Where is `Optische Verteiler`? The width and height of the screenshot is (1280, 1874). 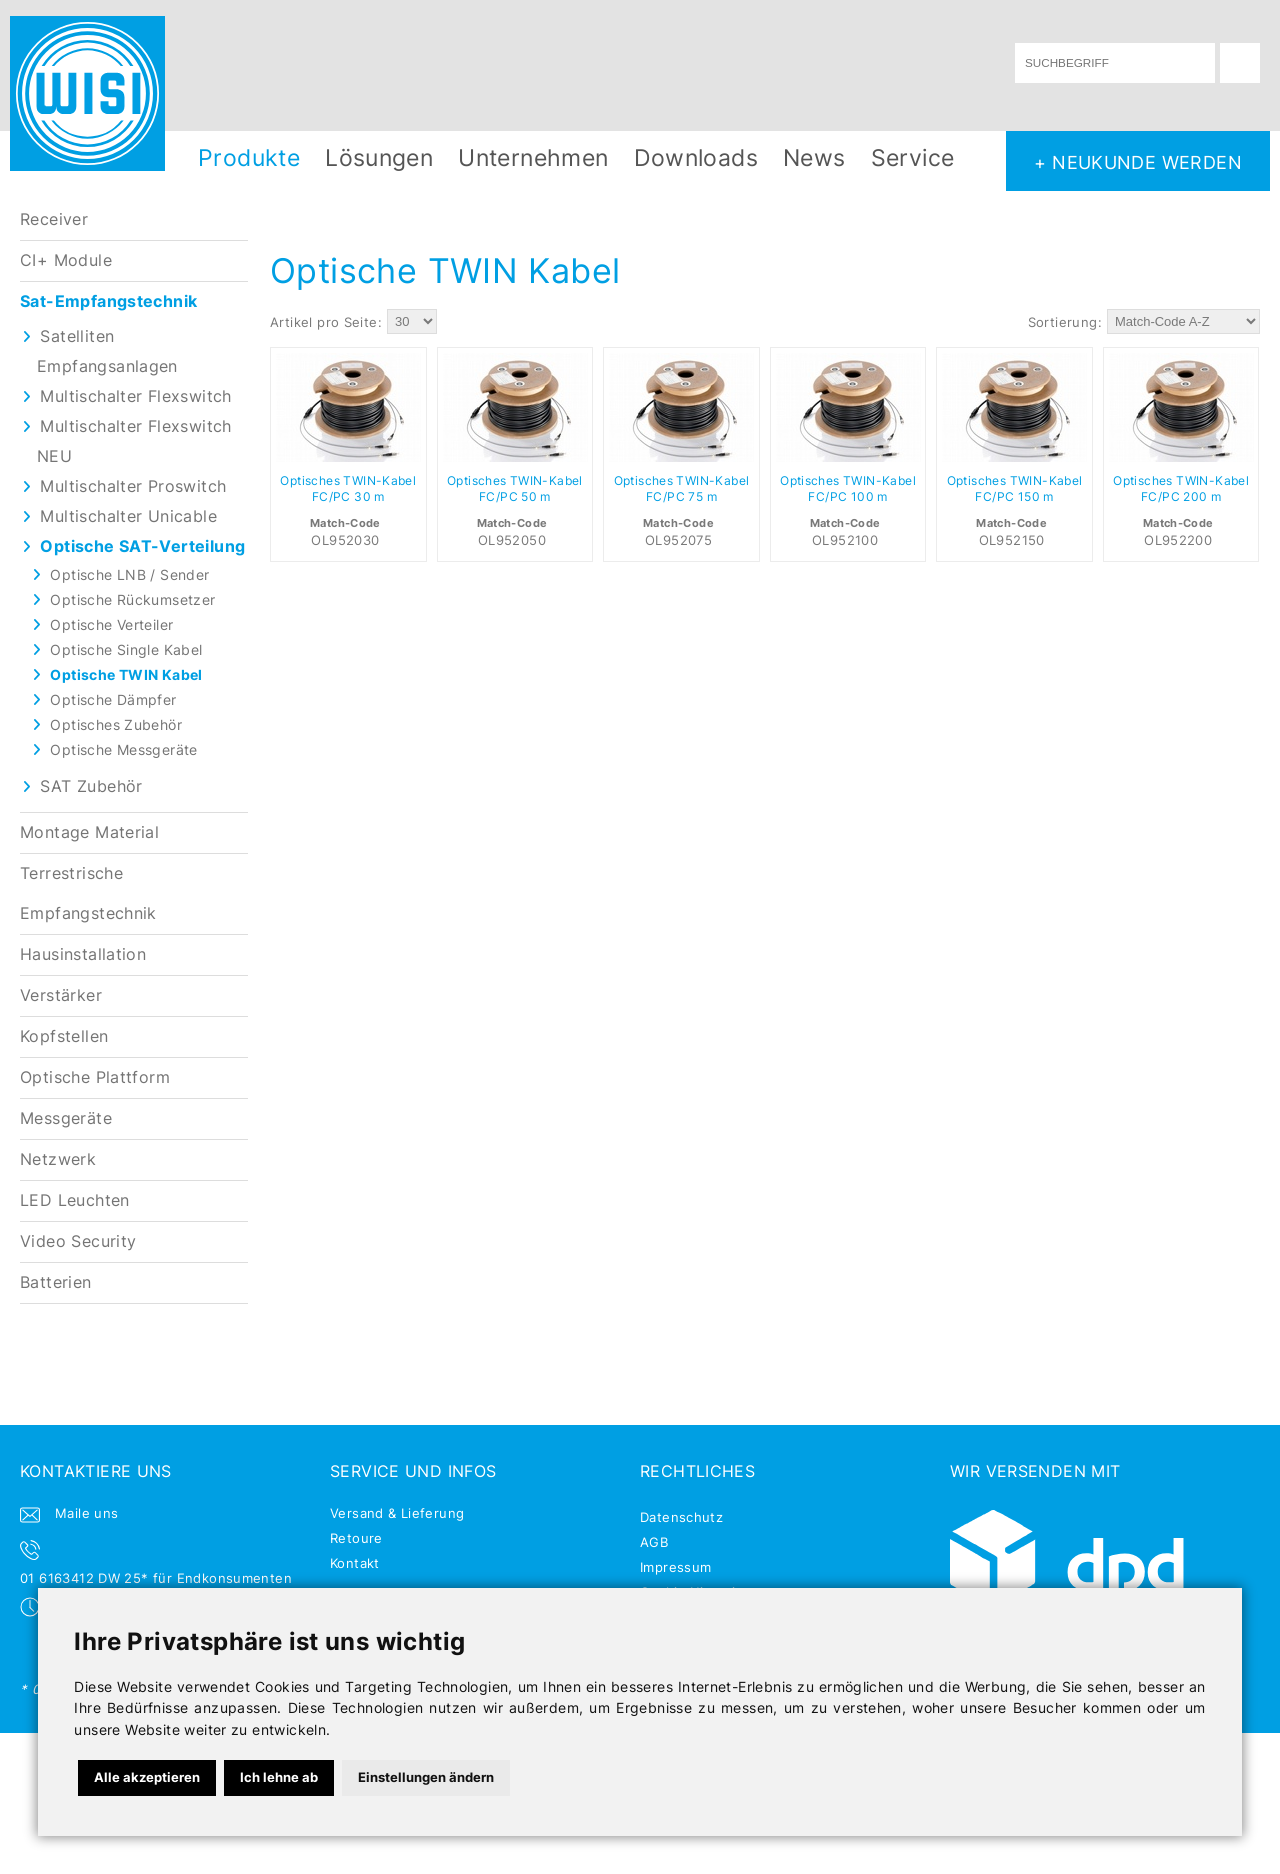
Optische Verteiler is located at coordinates (111, 624).